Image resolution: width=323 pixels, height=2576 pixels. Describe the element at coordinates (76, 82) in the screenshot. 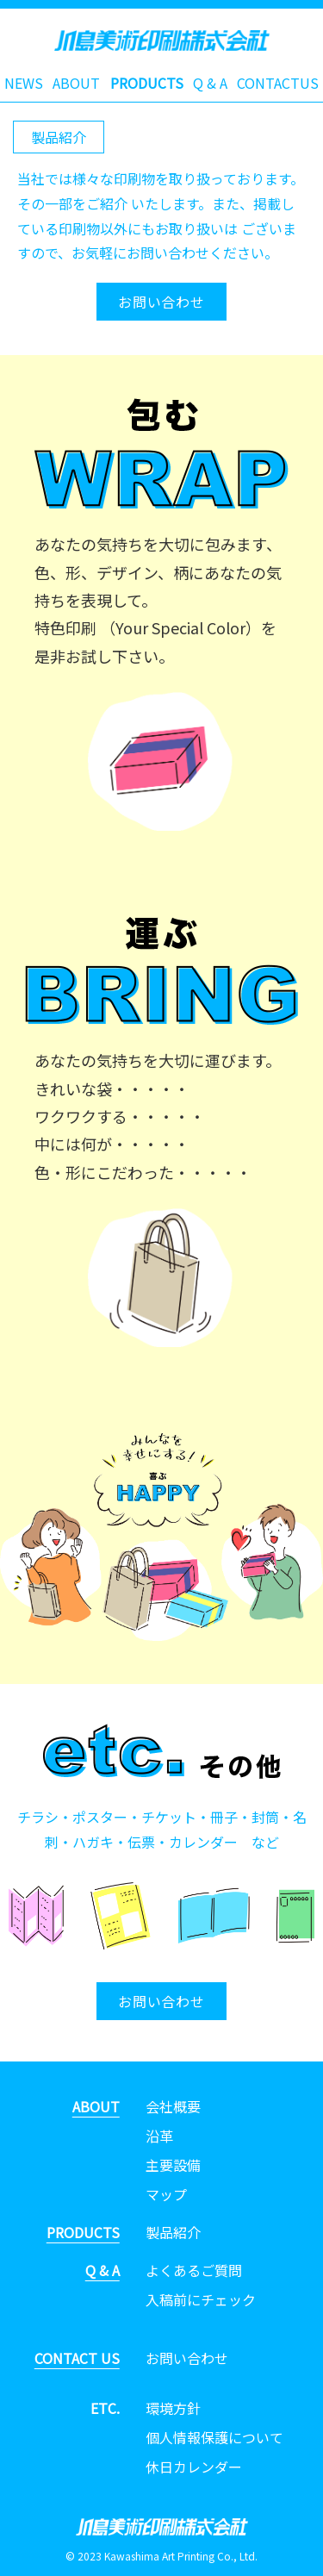

I see `ABOUT` at that location.